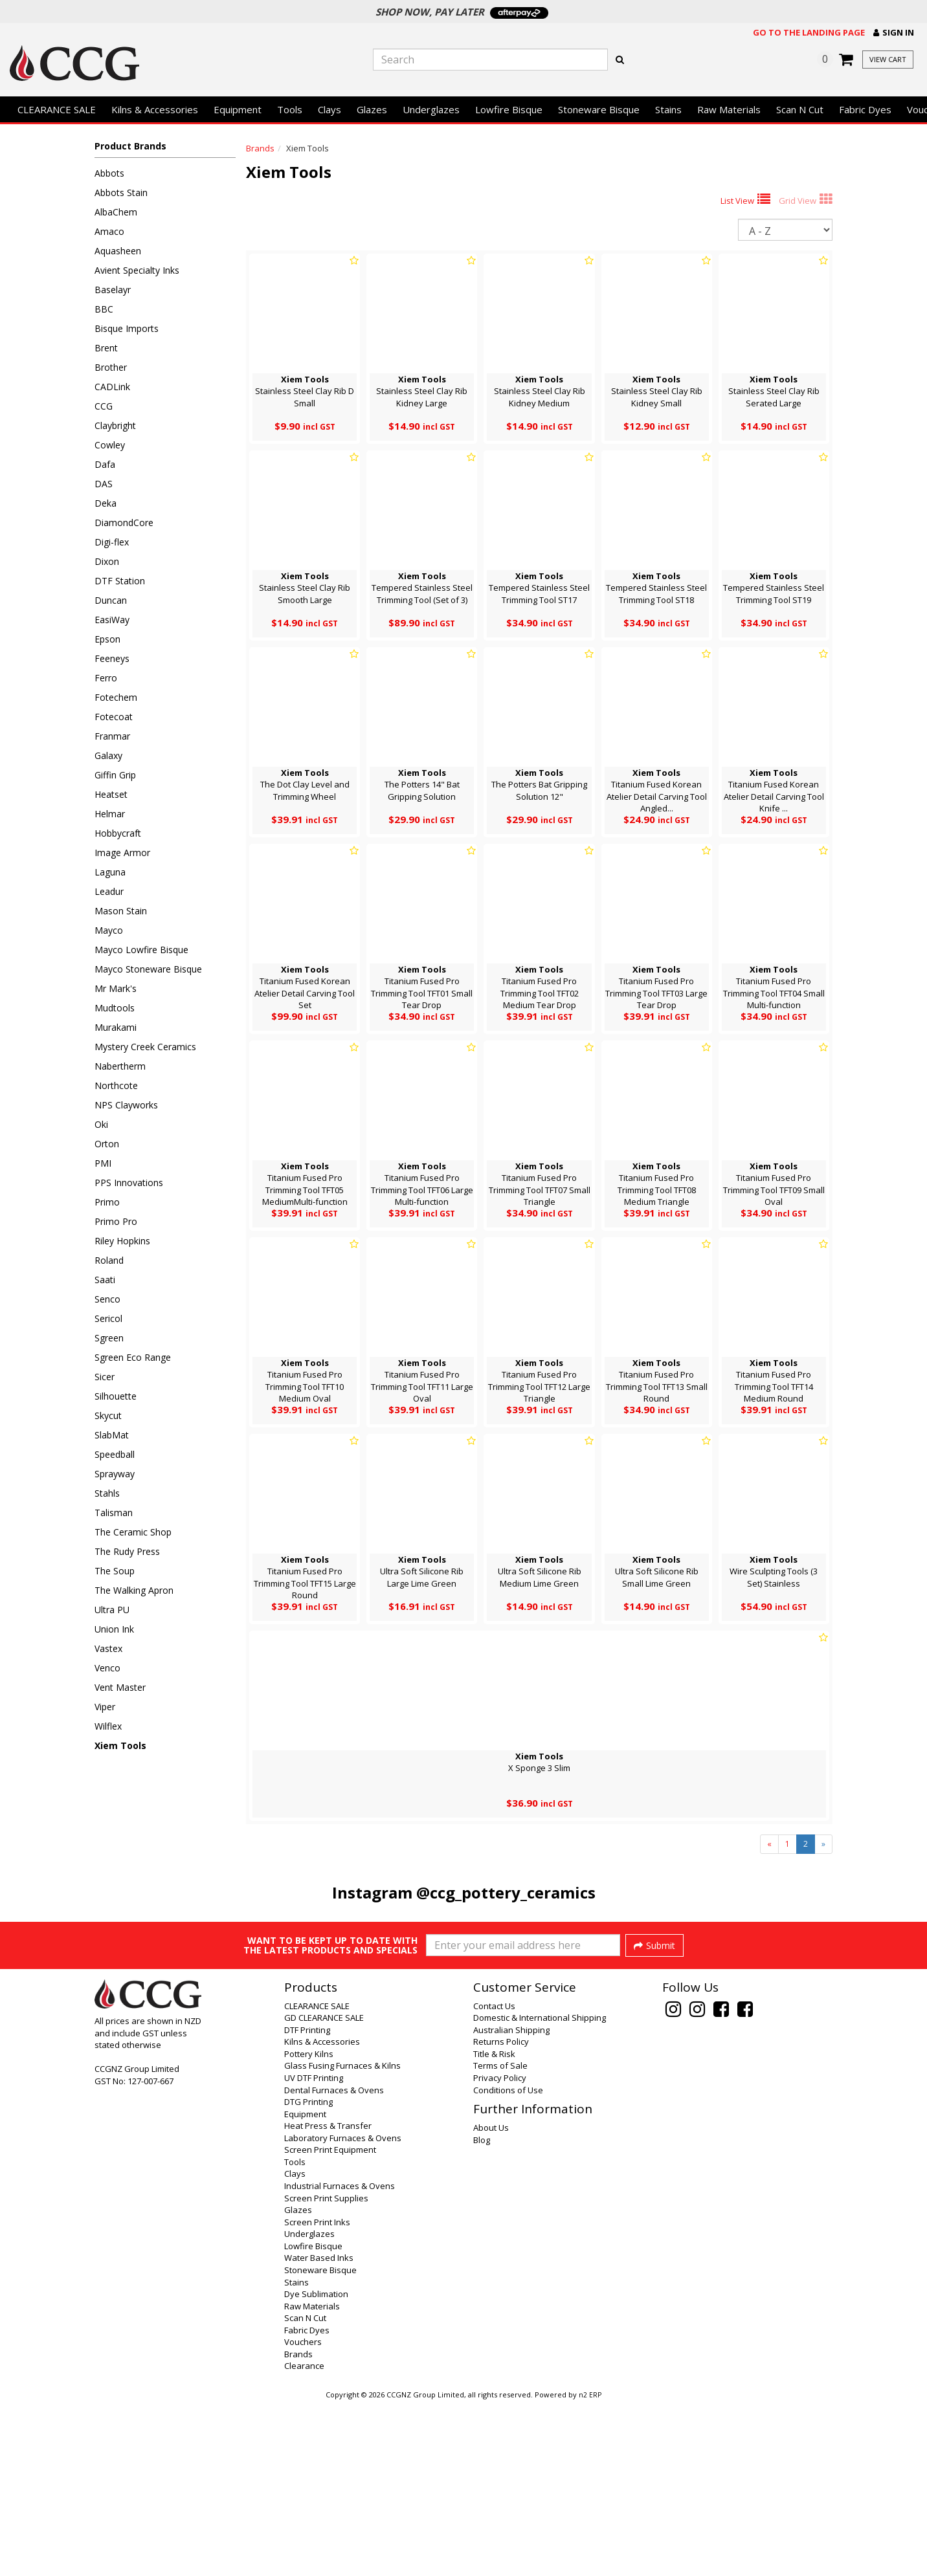  What do you see at coordinates (133, 1532) in the screenshot?
I see `The Ceramic Shop` at bounding box center [133, 1532].